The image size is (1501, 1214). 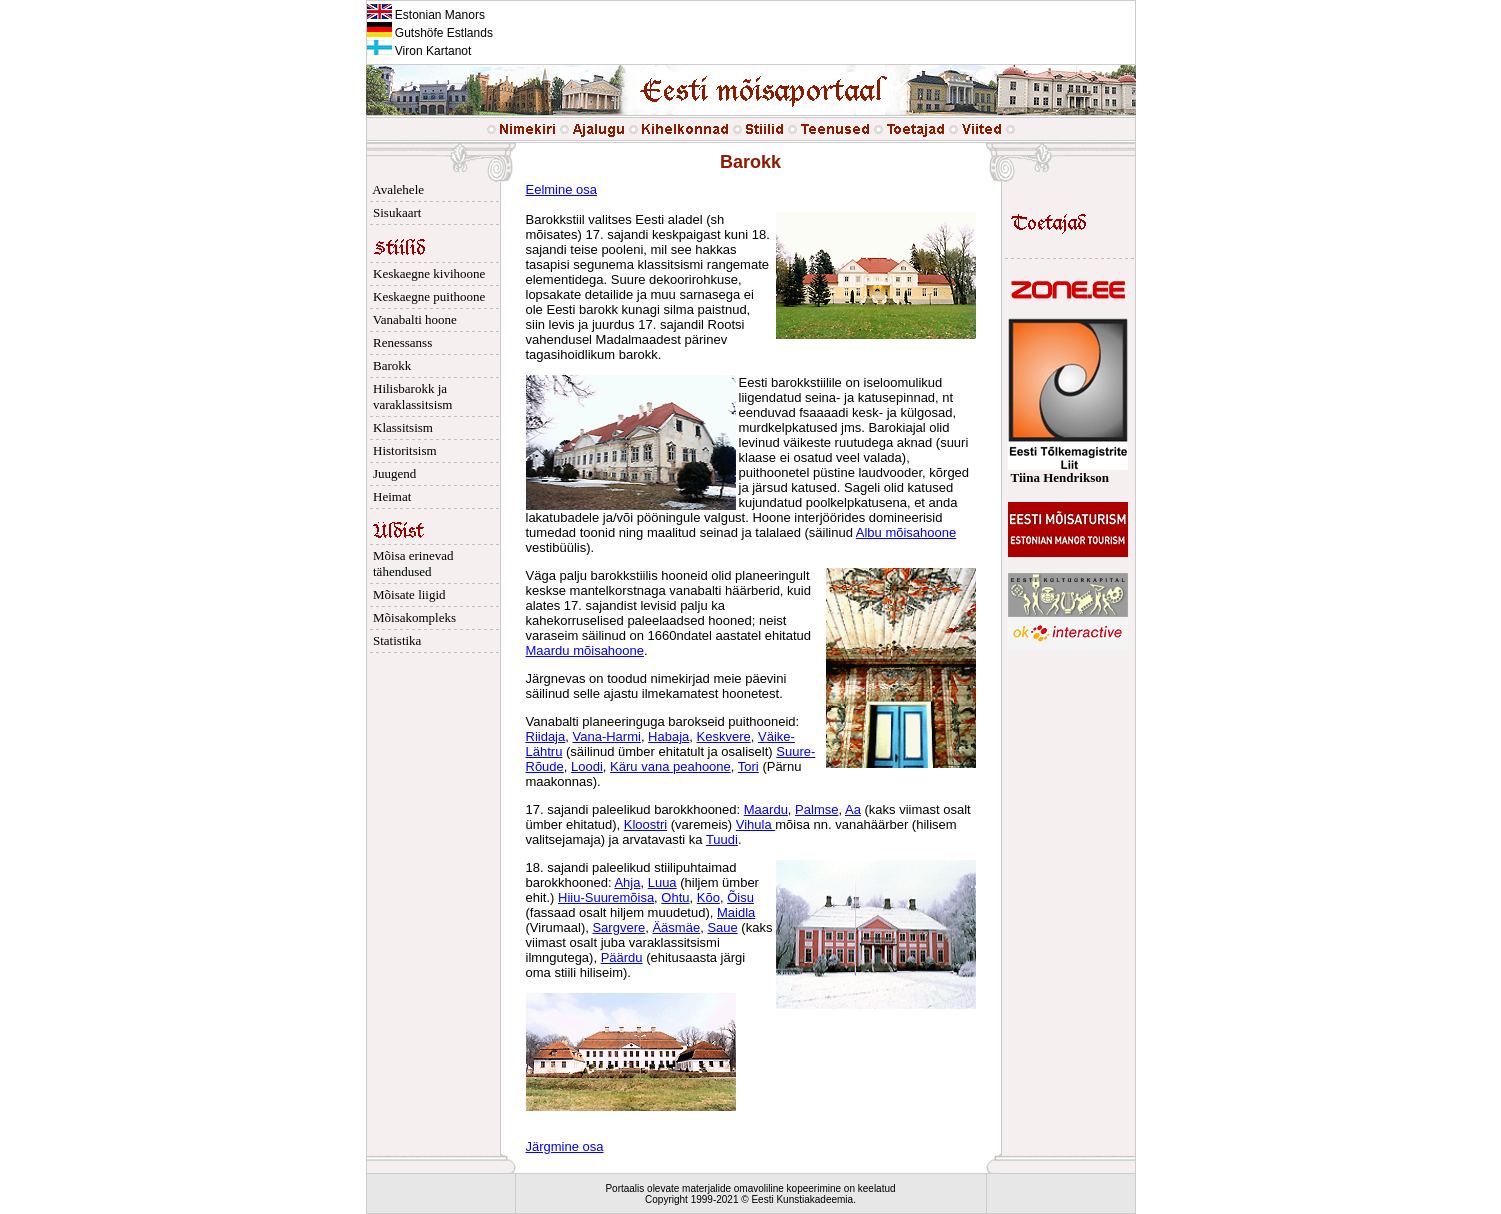 What do you see at coordinates (426, 273) in the screenshot?
I see `Keskaegne kivihoone` at bounding box center [426, 273].